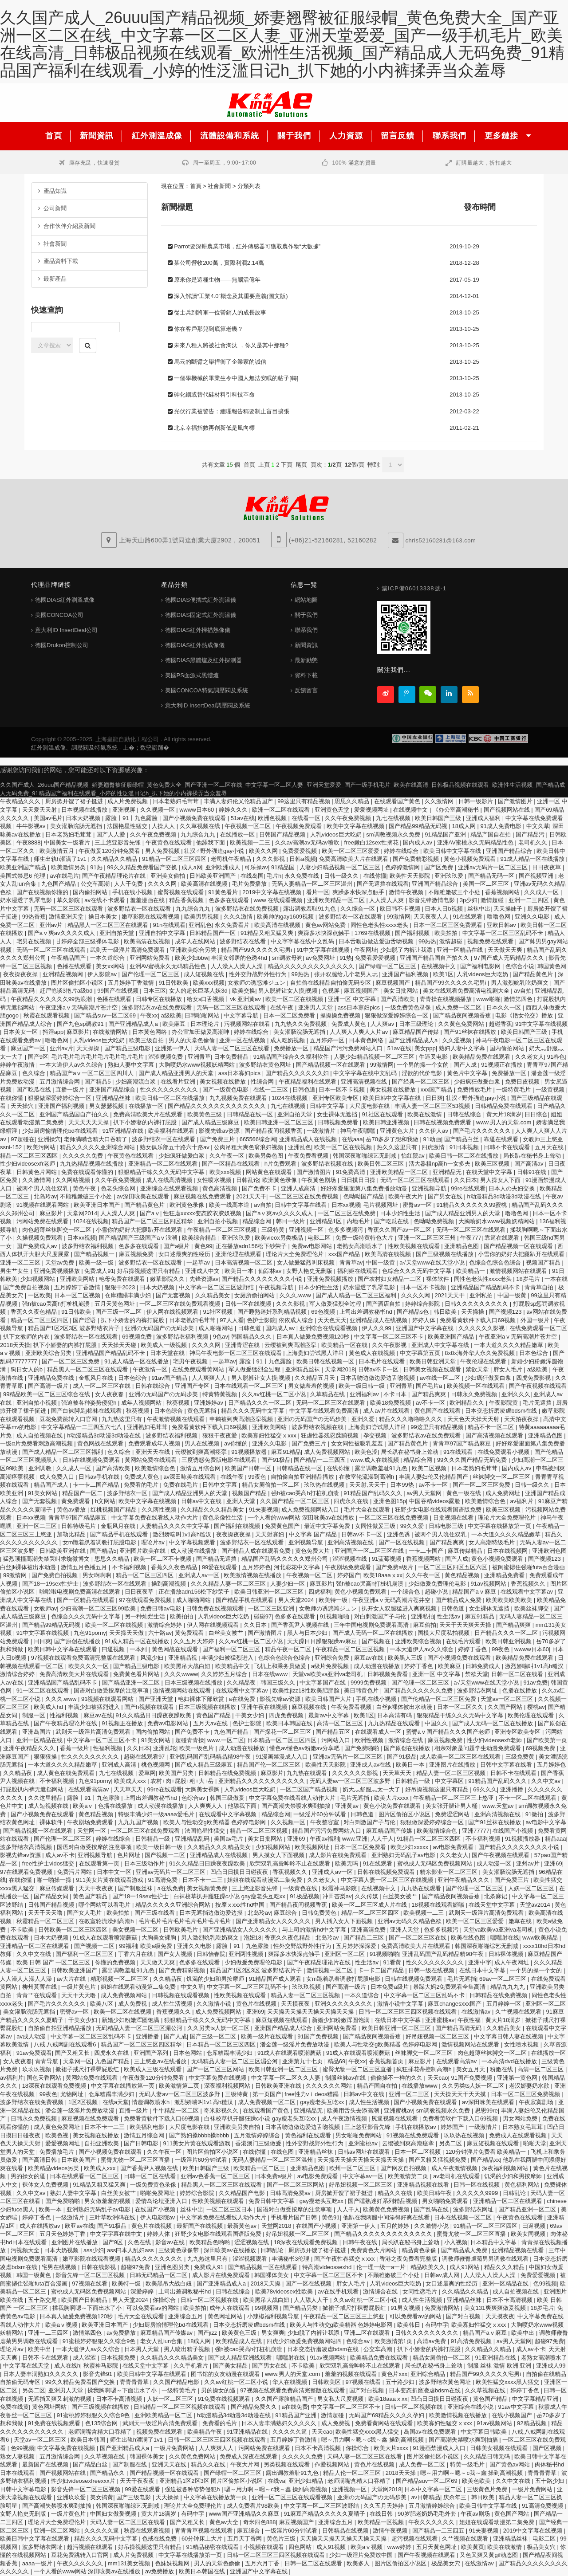  I want to click on 男人脱裤让女人摸j视频, so click(288, 990).